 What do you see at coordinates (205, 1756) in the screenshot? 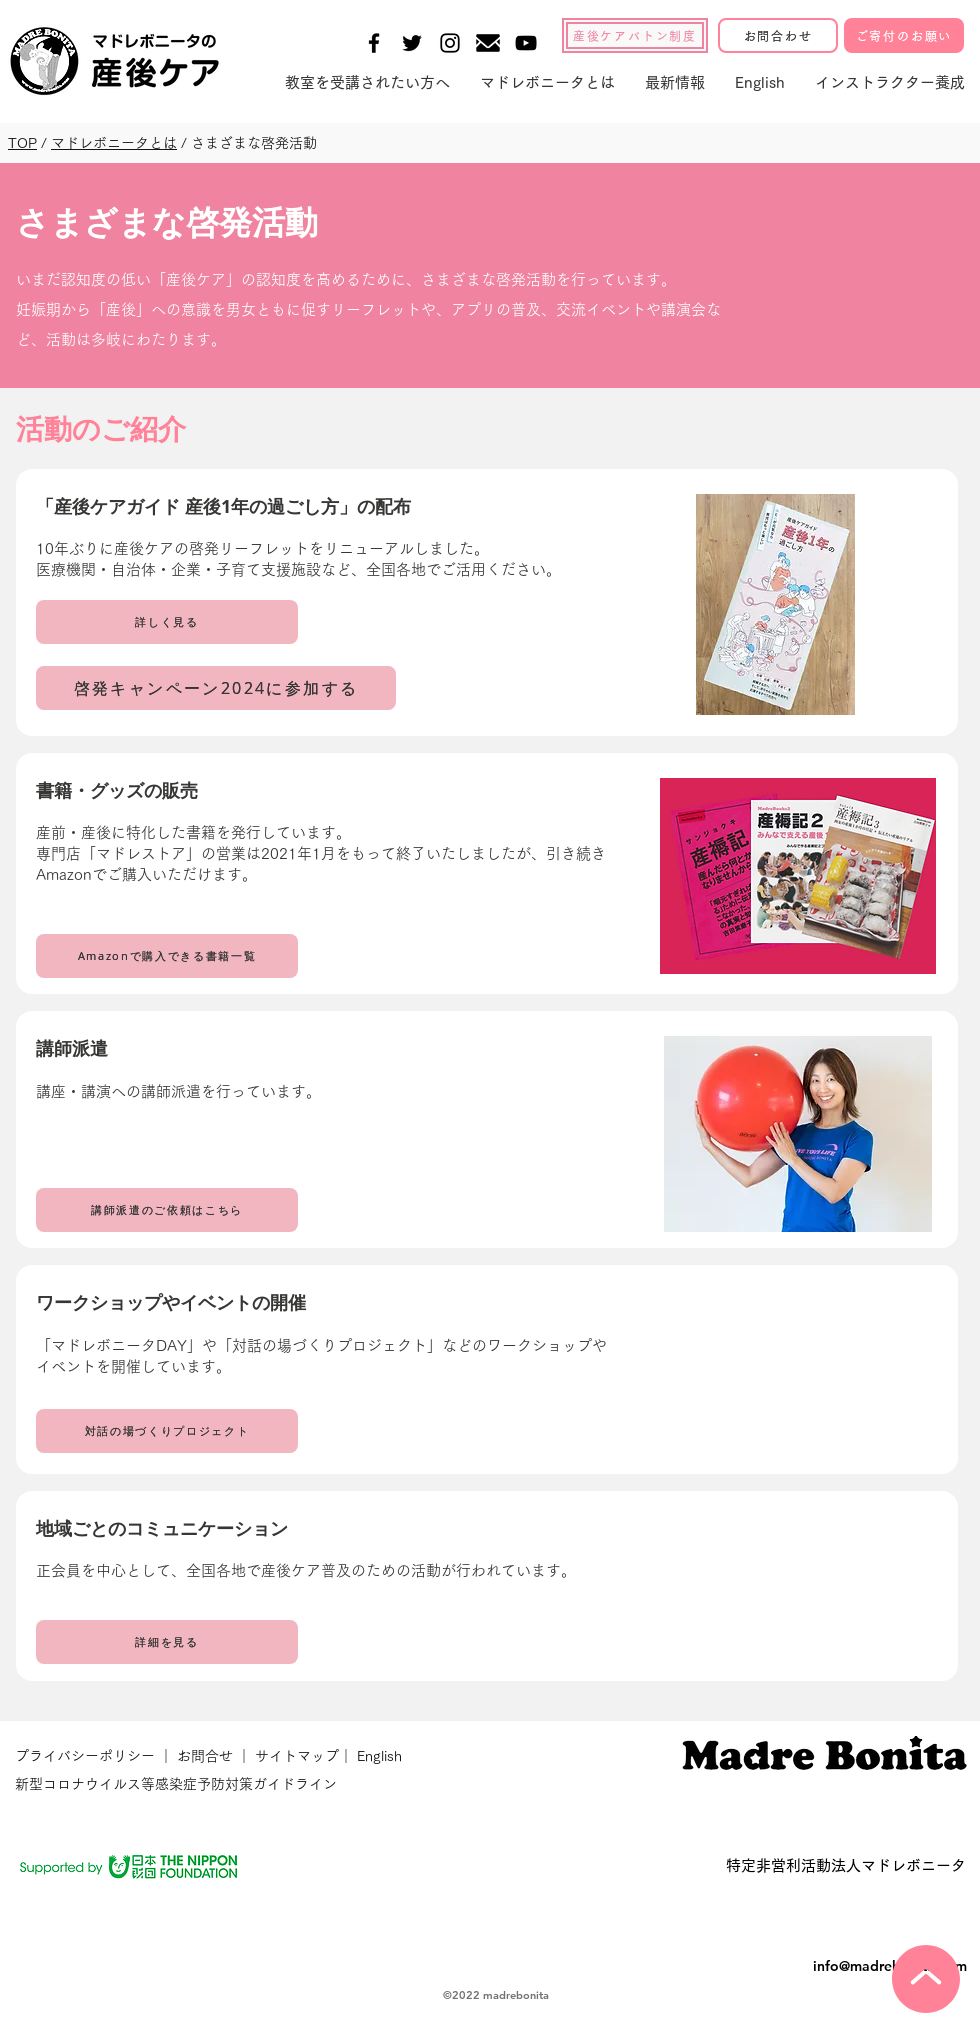
I see `お問合せ` at bounding box center [205, 1756].